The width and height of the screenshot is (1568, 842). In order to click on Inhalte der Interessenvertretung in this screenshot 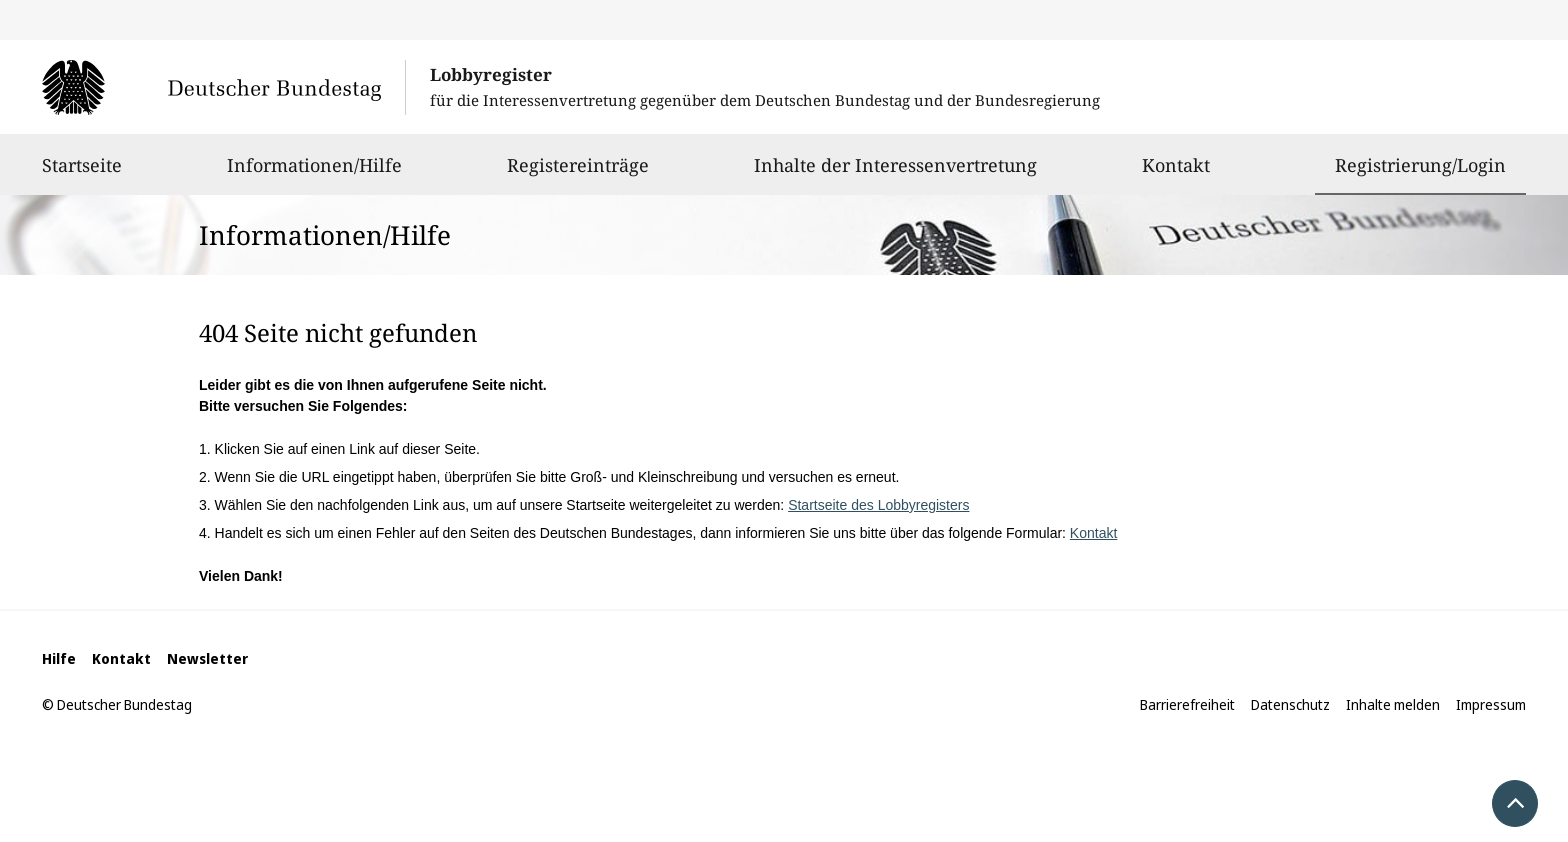, I will do `click(895, 174)`.